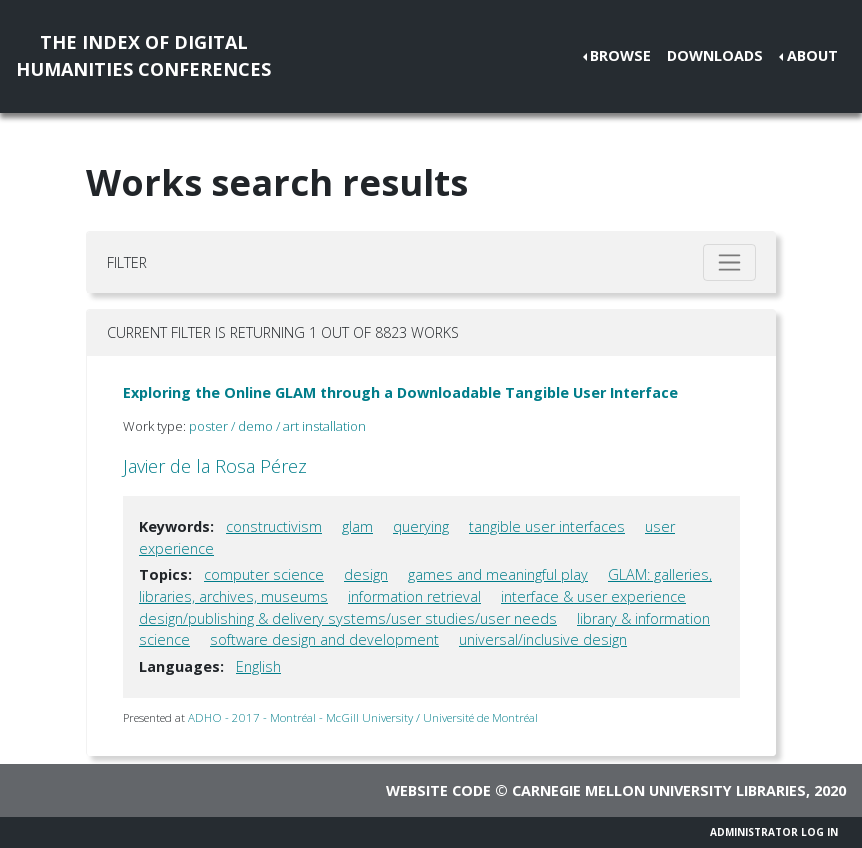 This screenshot has width=862, height=848. Describe the element at coordinates (366, 574) in the screenshot. I see `design` at that location.